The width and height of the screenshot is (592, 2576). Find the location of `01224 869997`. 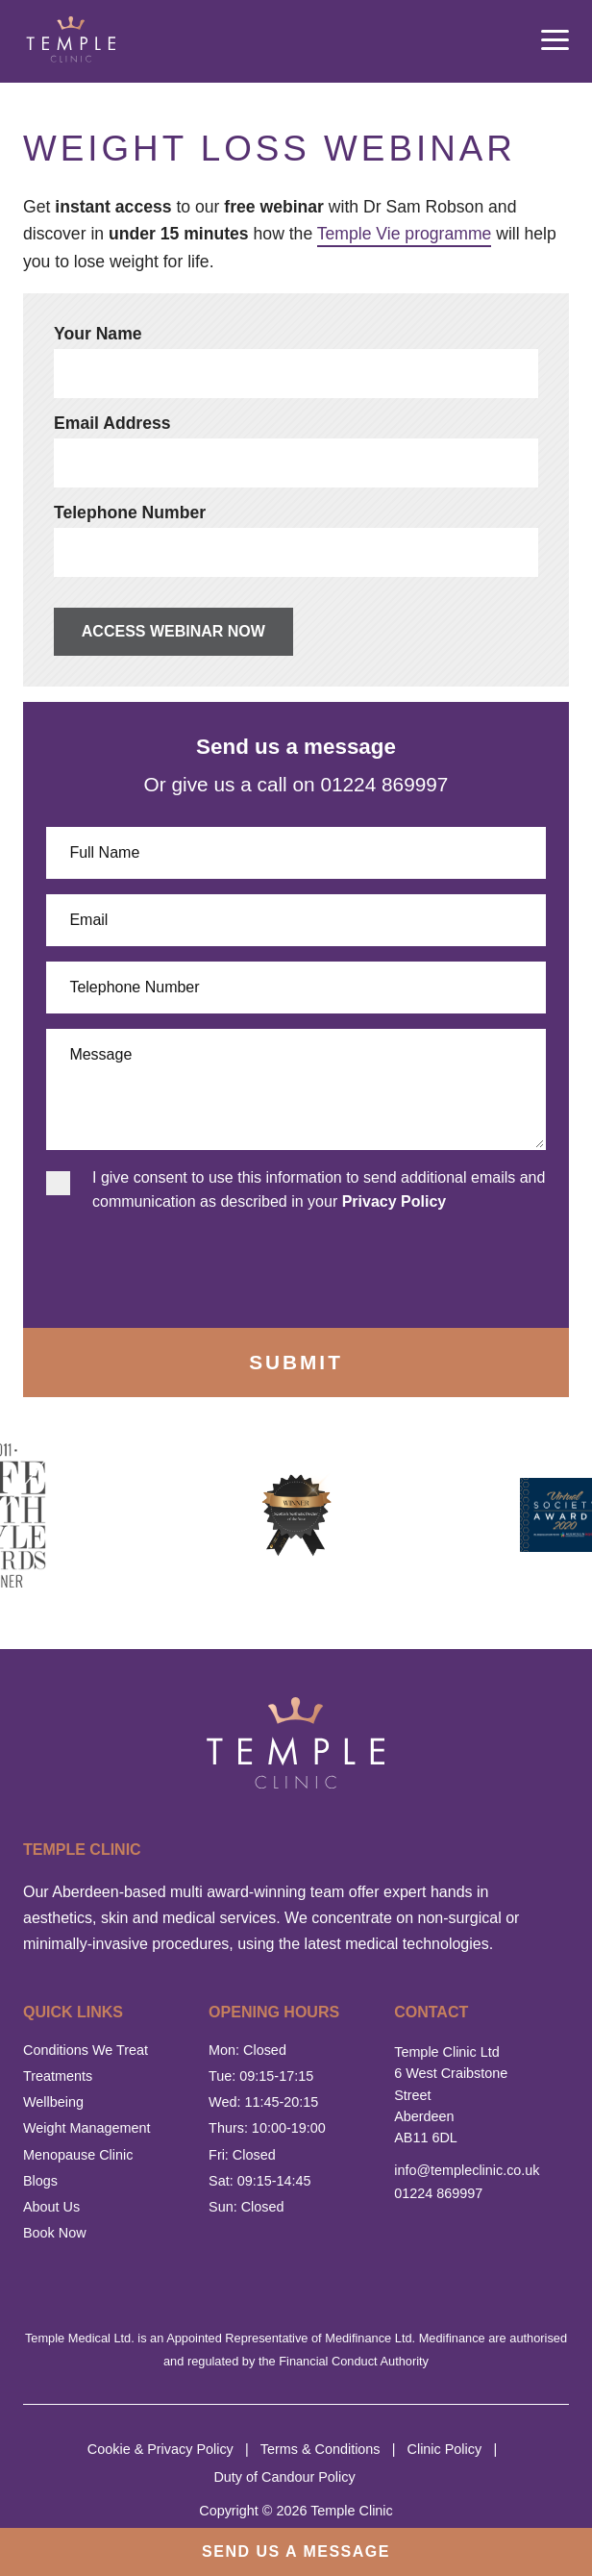

01224 869997 is located at coordinates (438, 2193).